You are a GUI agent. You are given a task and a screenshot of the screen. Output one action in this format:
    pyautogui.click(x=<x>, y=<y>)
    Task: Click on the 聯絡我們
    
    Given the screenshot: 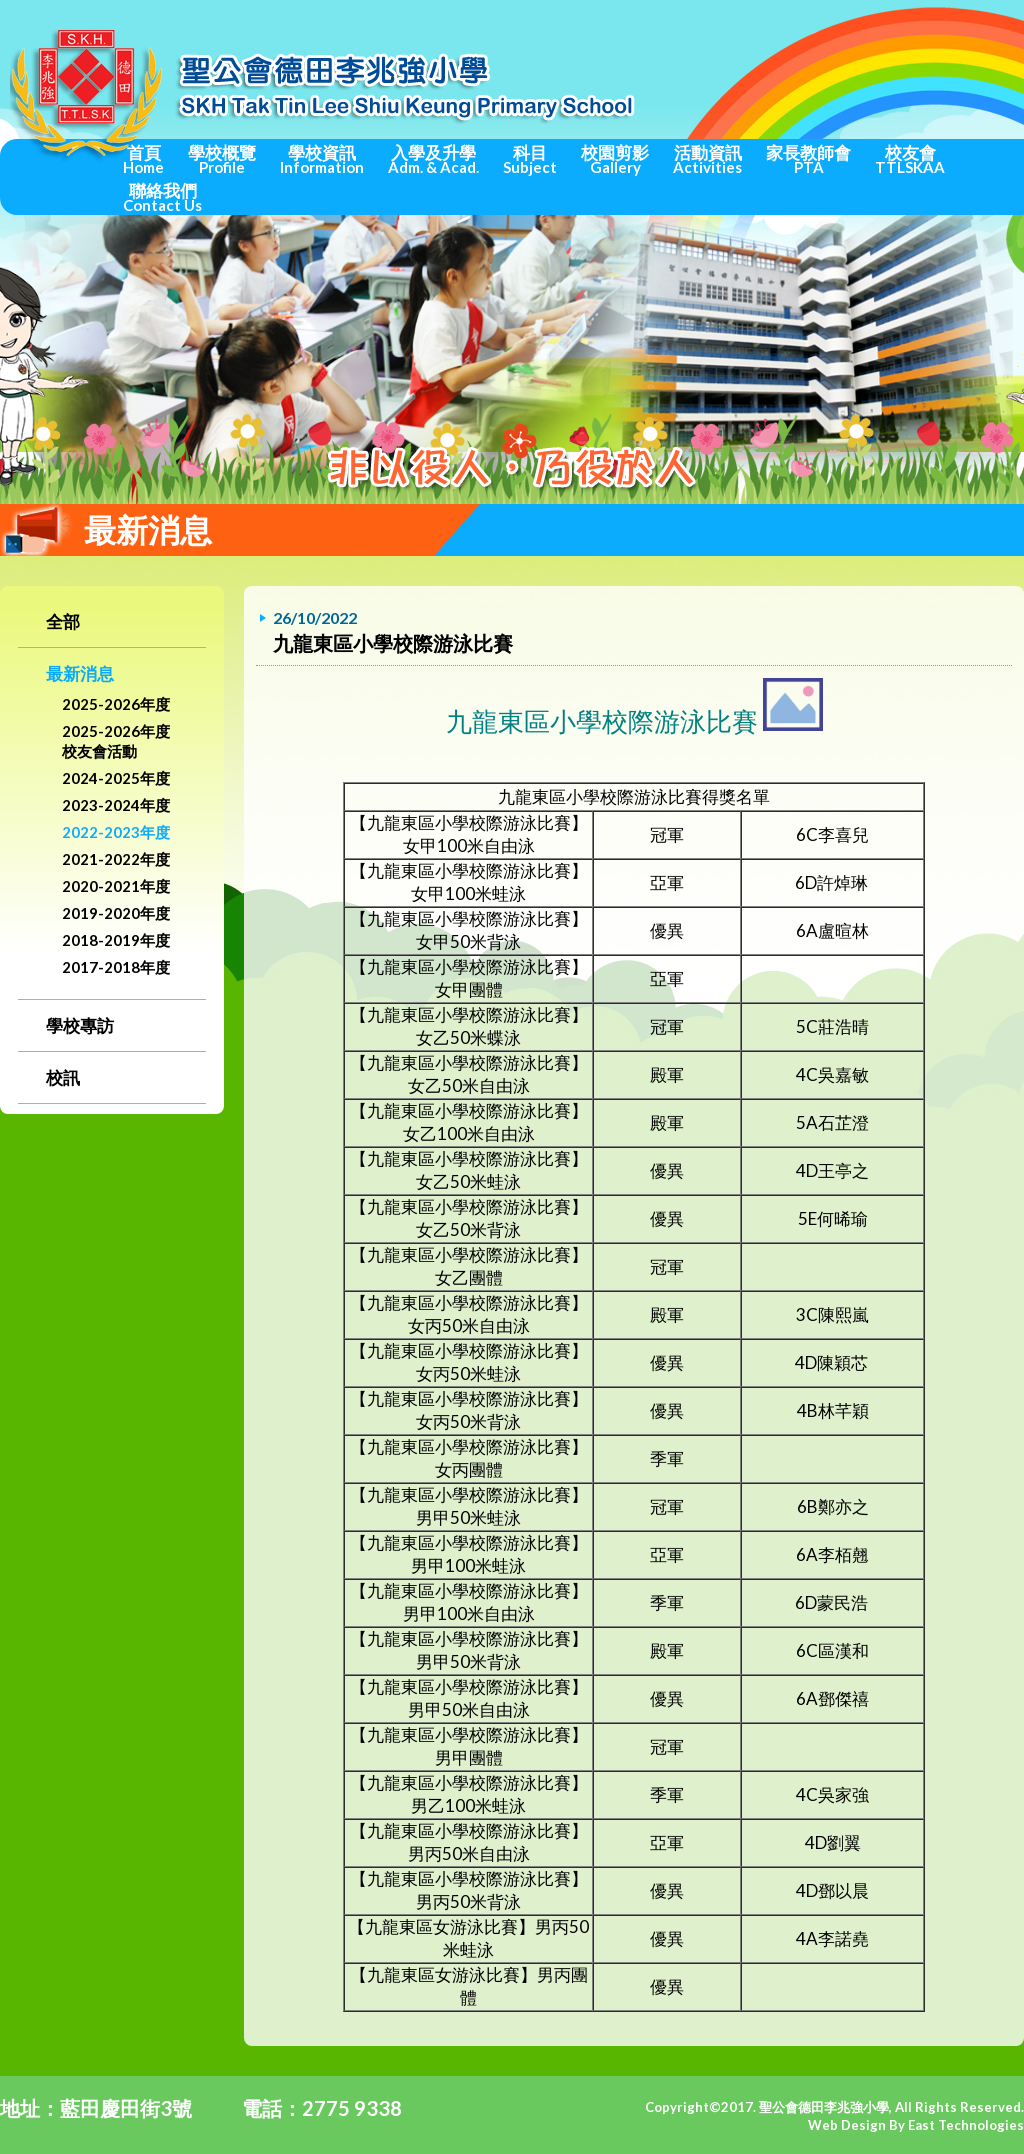 What is the action you would take?
    pyautogui.click(x=162, y=197)
    